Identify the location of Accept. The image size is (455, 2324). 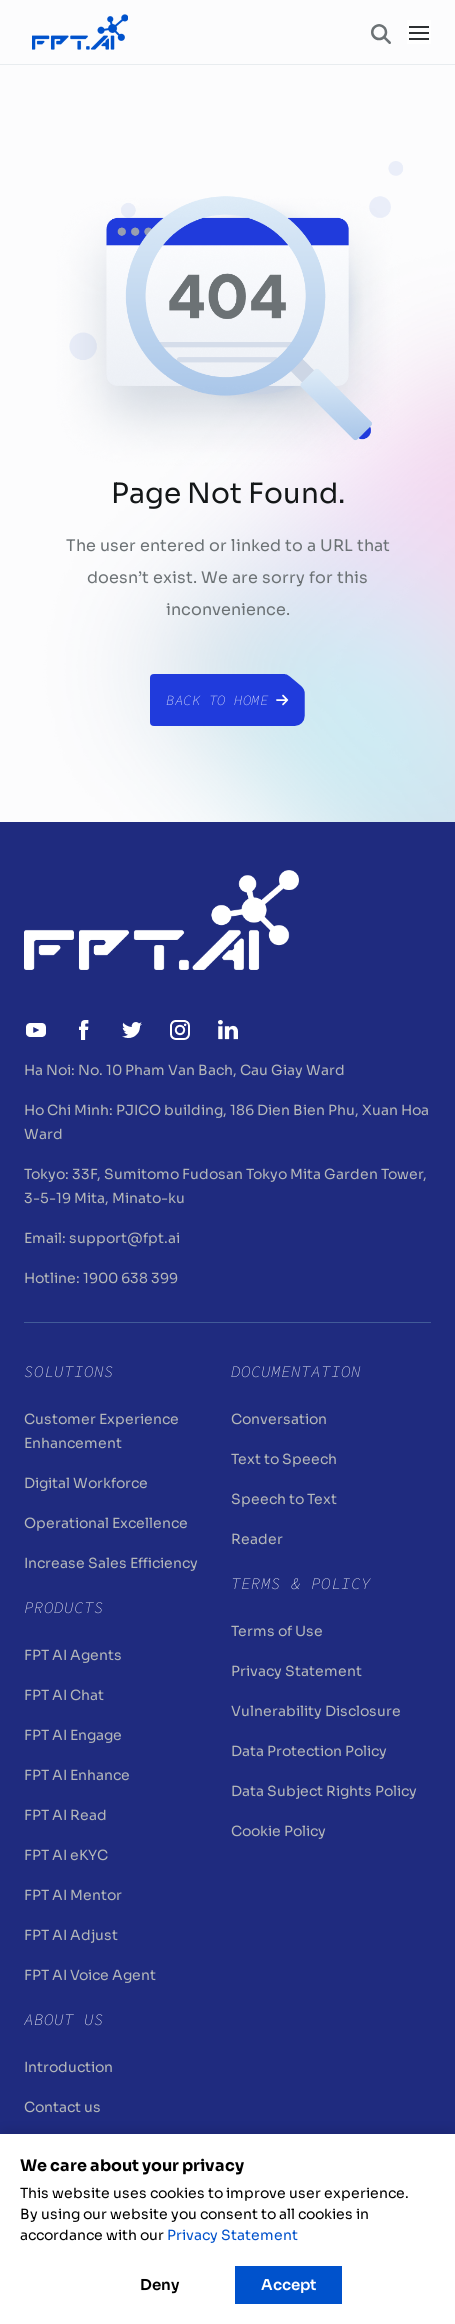
(288, 2284).